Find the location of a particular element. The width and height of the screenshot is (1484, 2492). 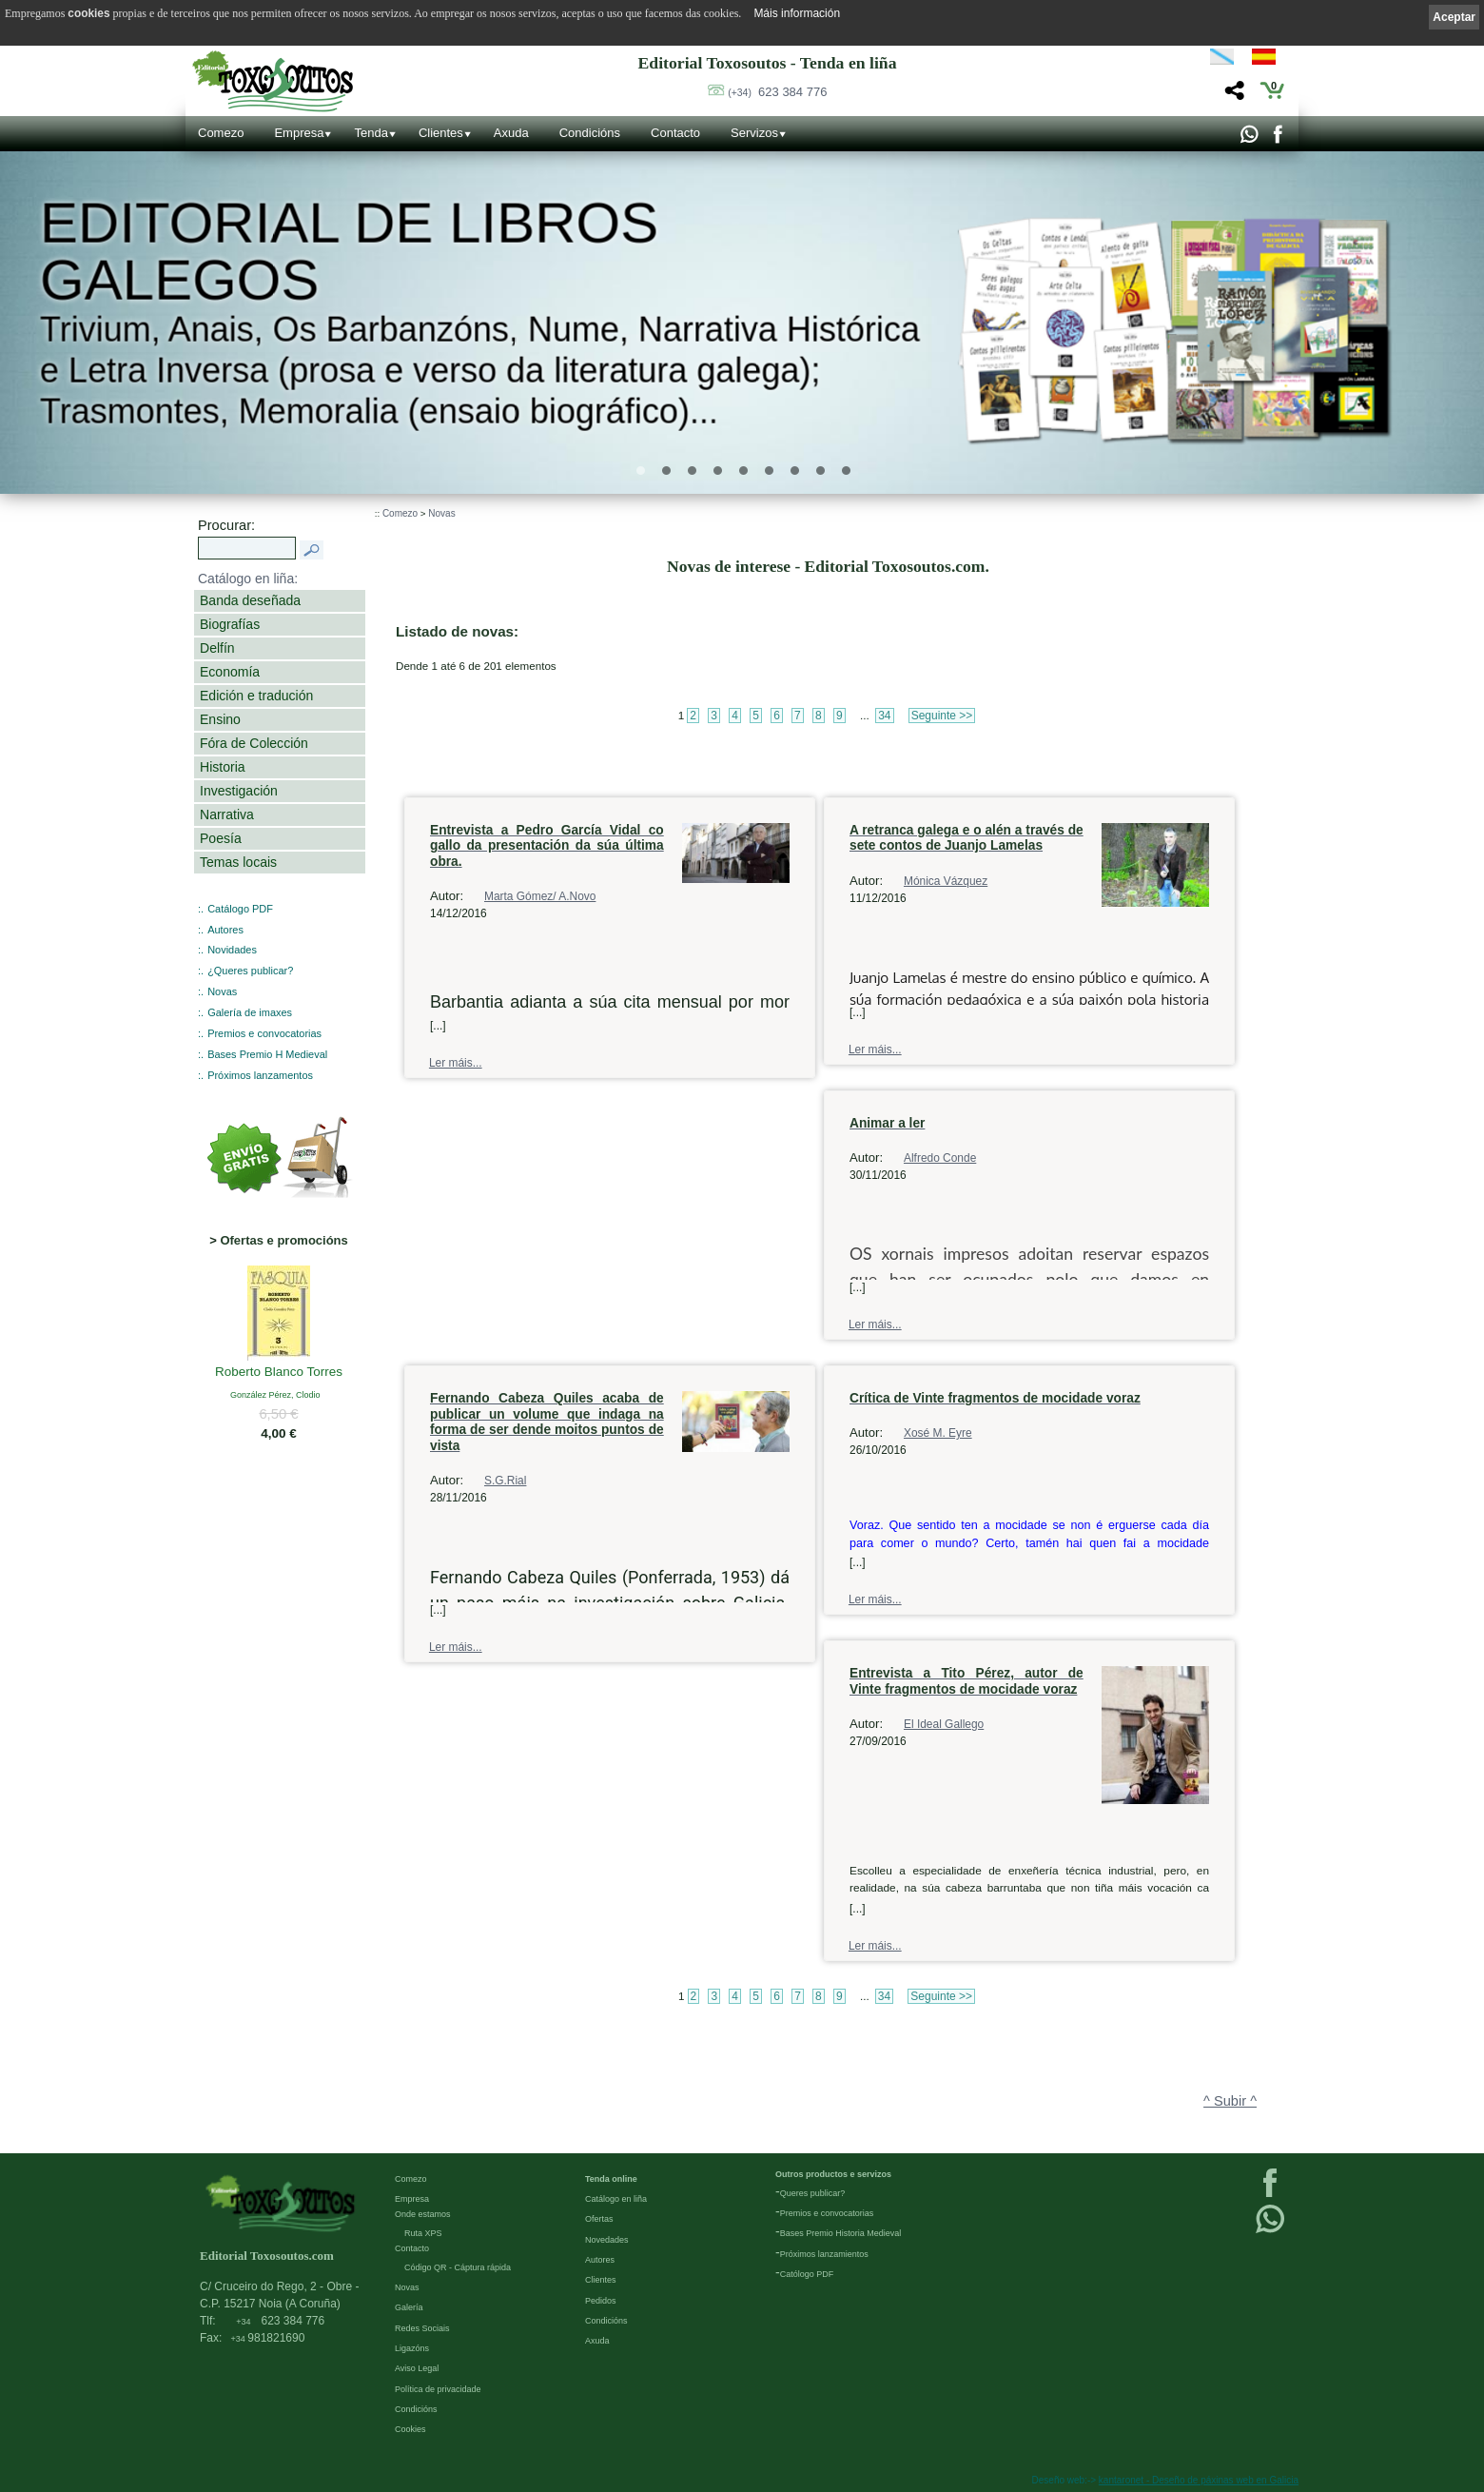

Outros productos e servizos is located at coordinates (833, 2174).